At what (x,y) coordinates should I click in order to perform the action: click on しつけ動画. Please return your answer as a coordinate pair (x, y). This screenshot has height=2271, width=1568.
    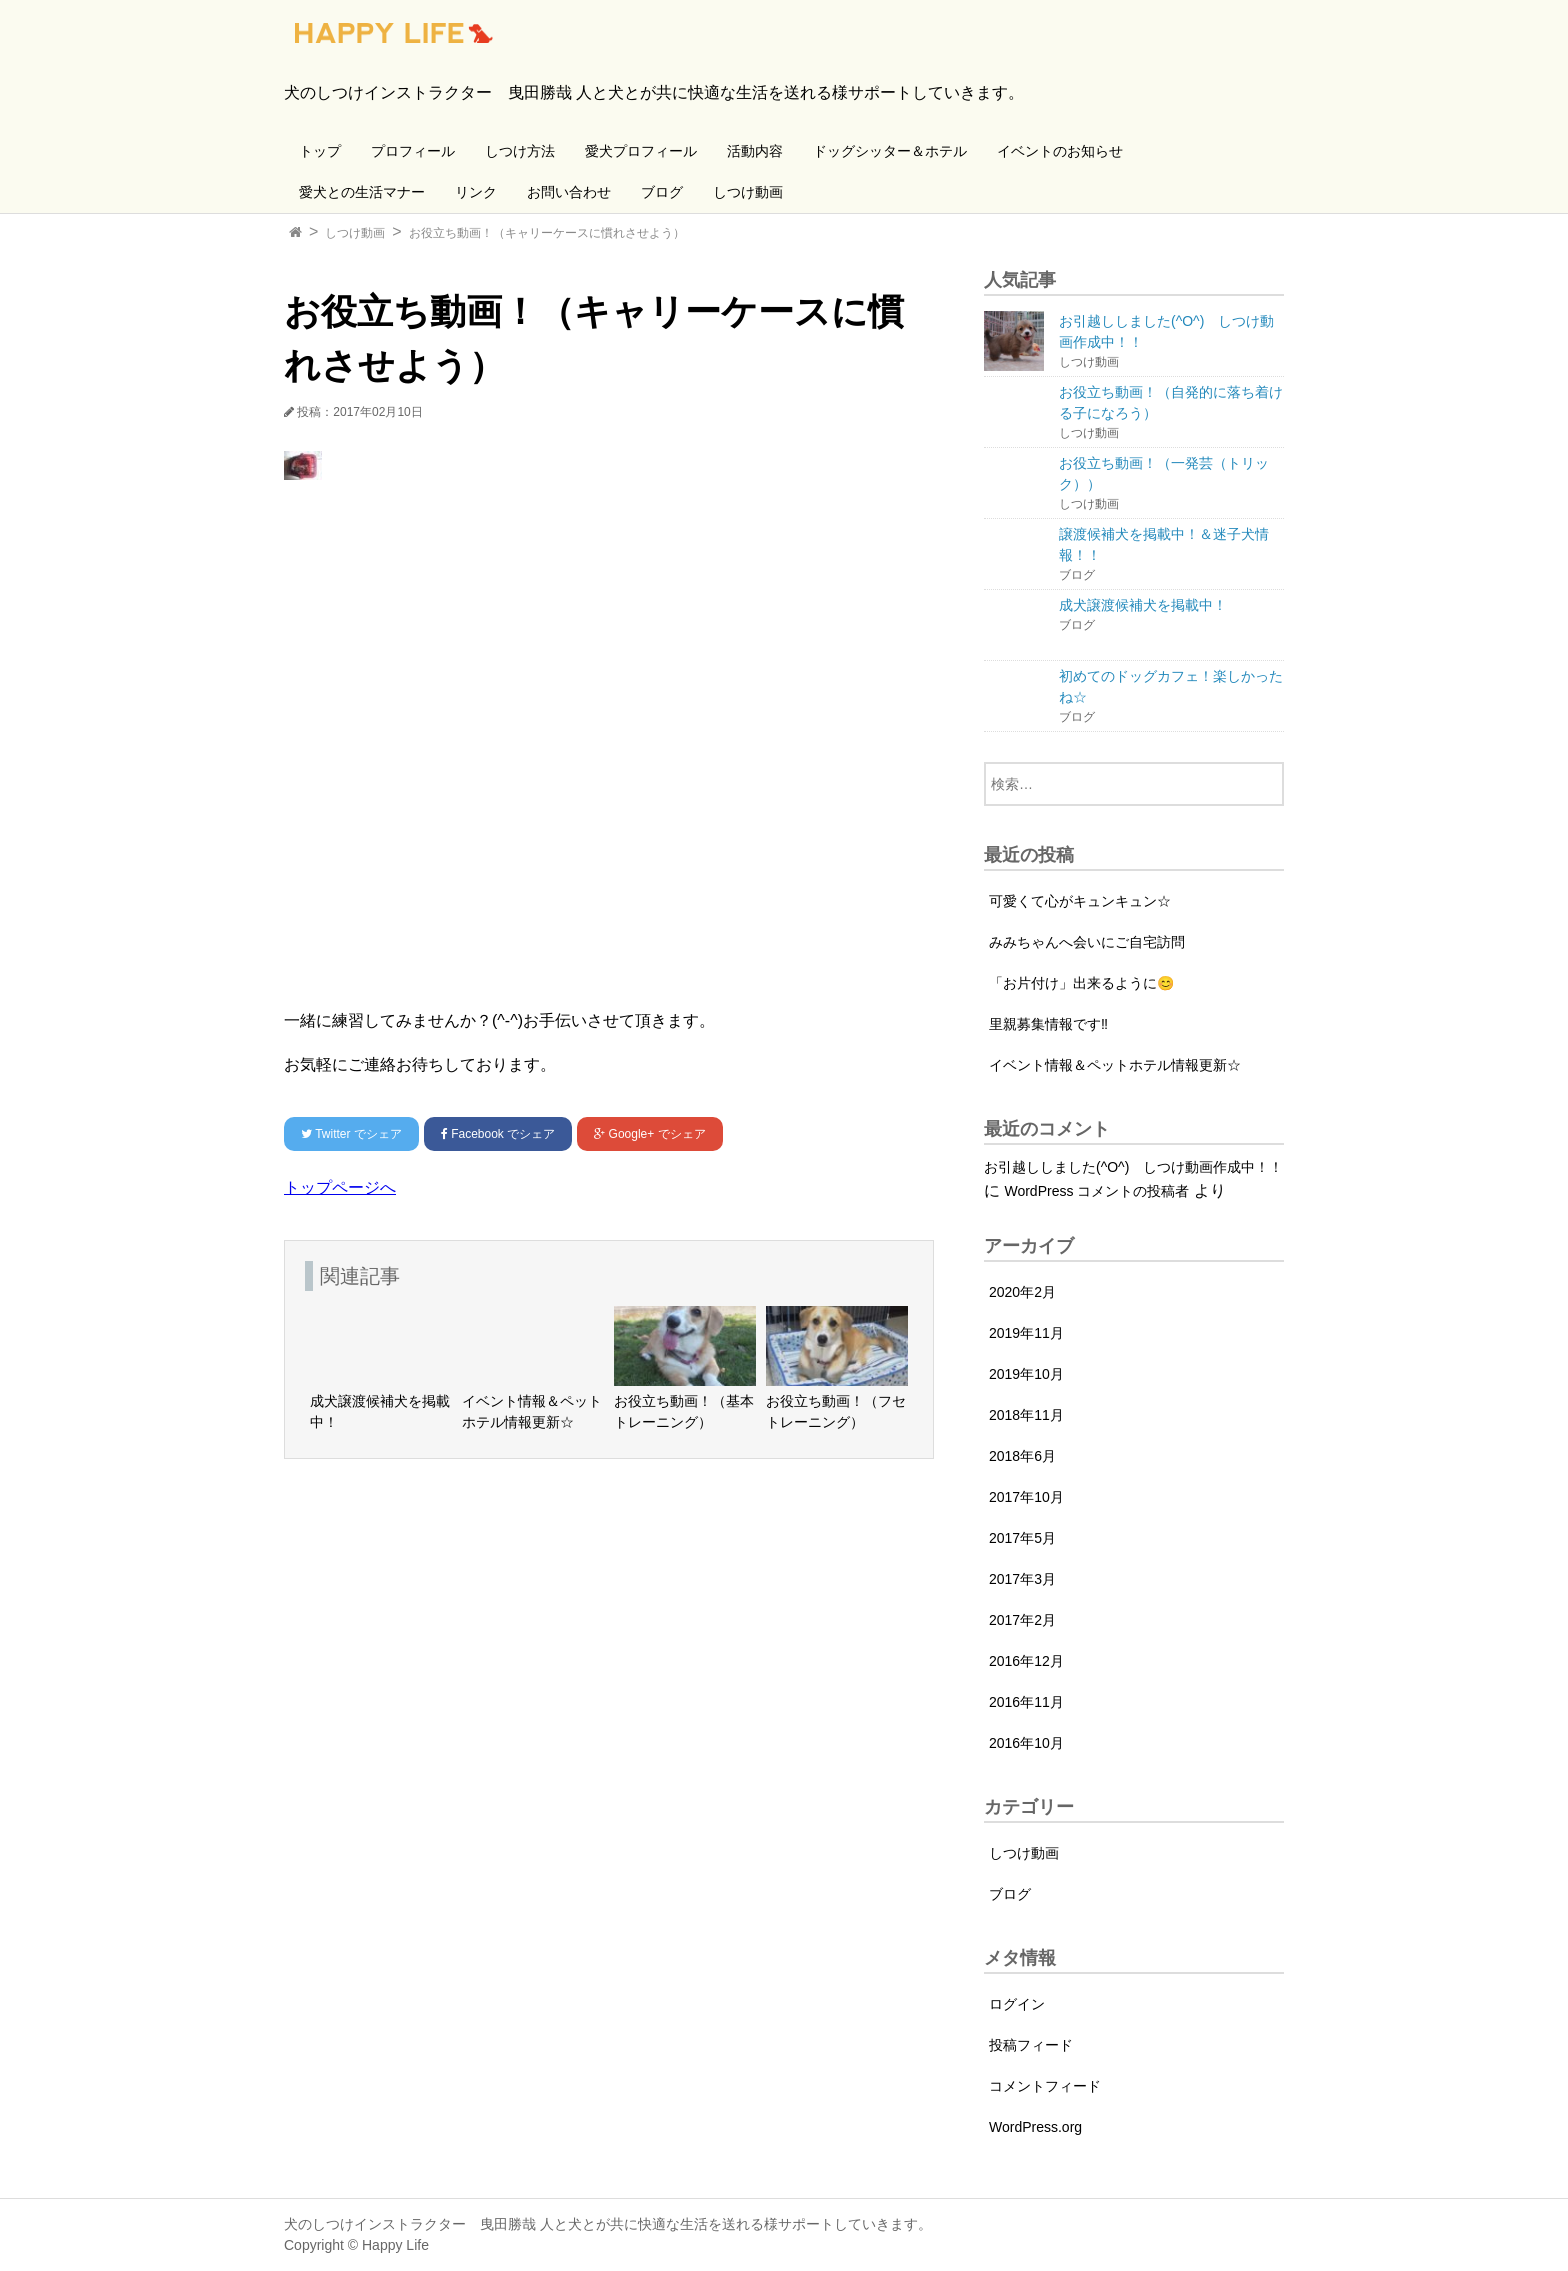
    Looking at the image, I should click on (748, 192).